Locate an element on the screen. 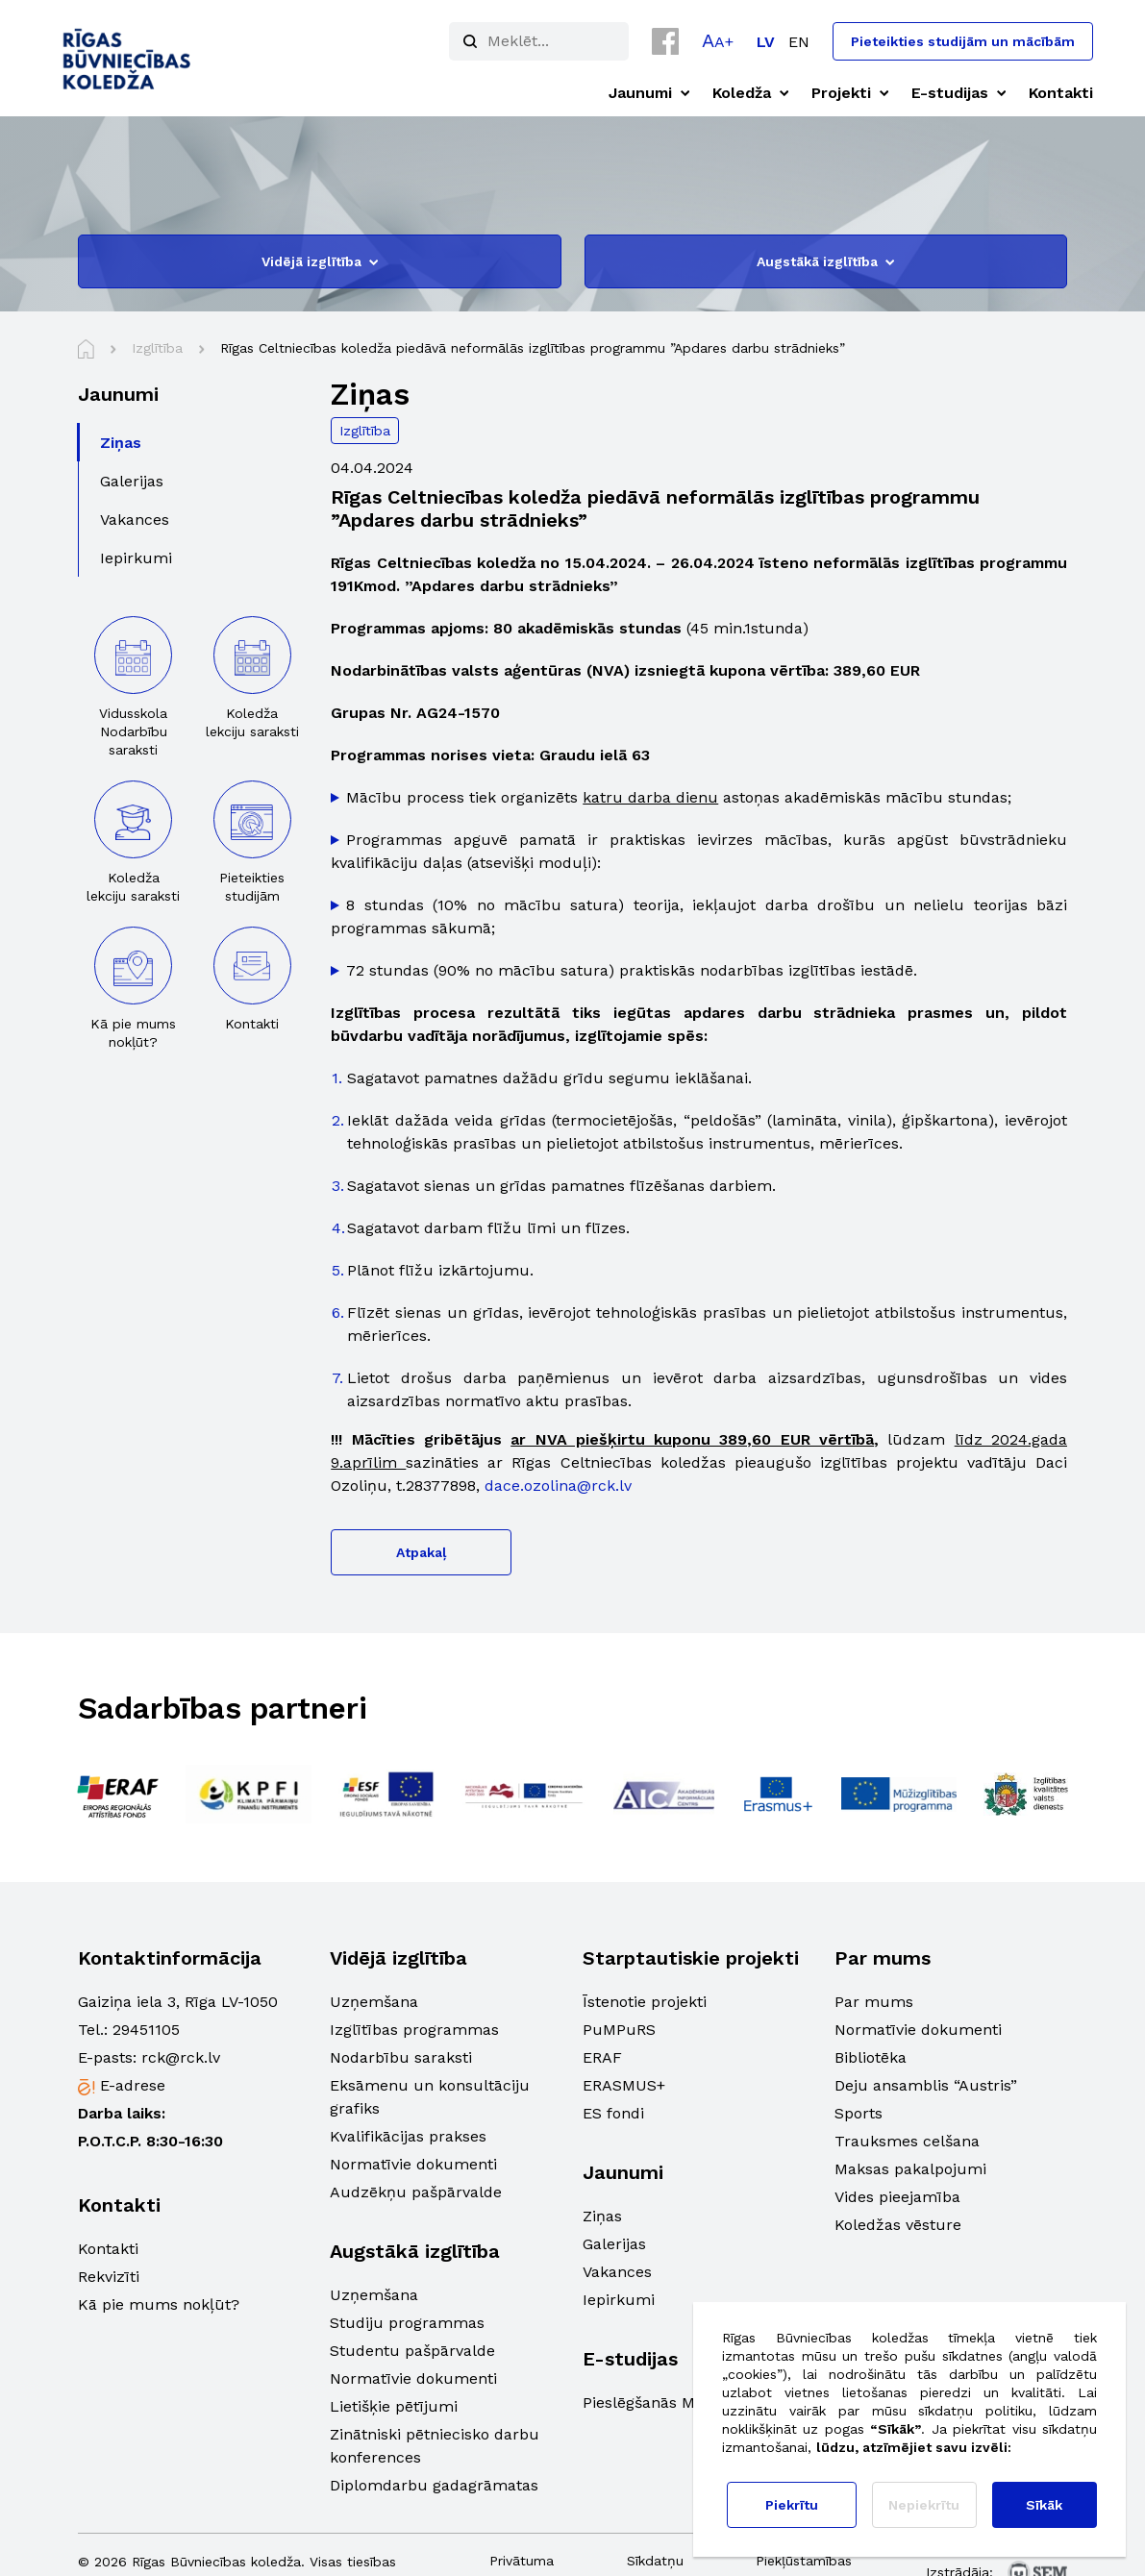 Image resolution: width=1145 pixels, height=2576 pixels. Iepirkumi is located at coordinates (619, 2300).